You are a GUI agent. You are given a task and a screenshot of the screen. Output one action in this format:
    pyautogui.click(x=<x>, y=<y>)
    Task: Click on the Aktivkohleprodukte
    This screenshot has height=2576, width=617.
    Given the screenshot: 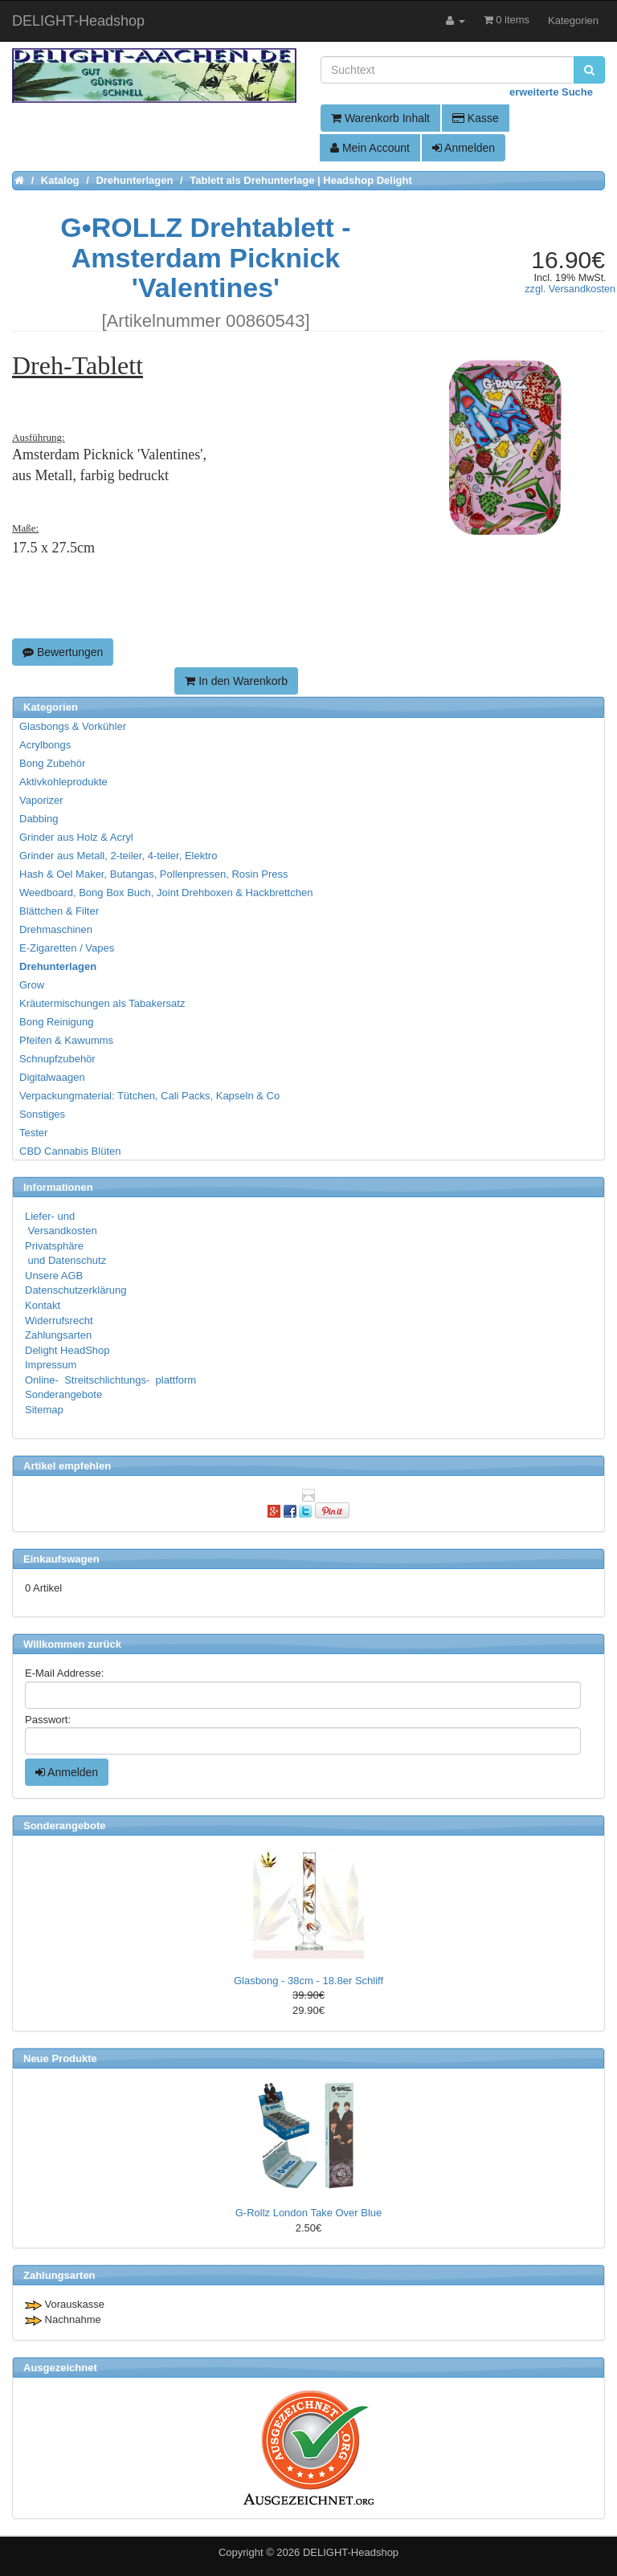 What is the action you would take?
    pyautogui.click(x=63, y=782)
    